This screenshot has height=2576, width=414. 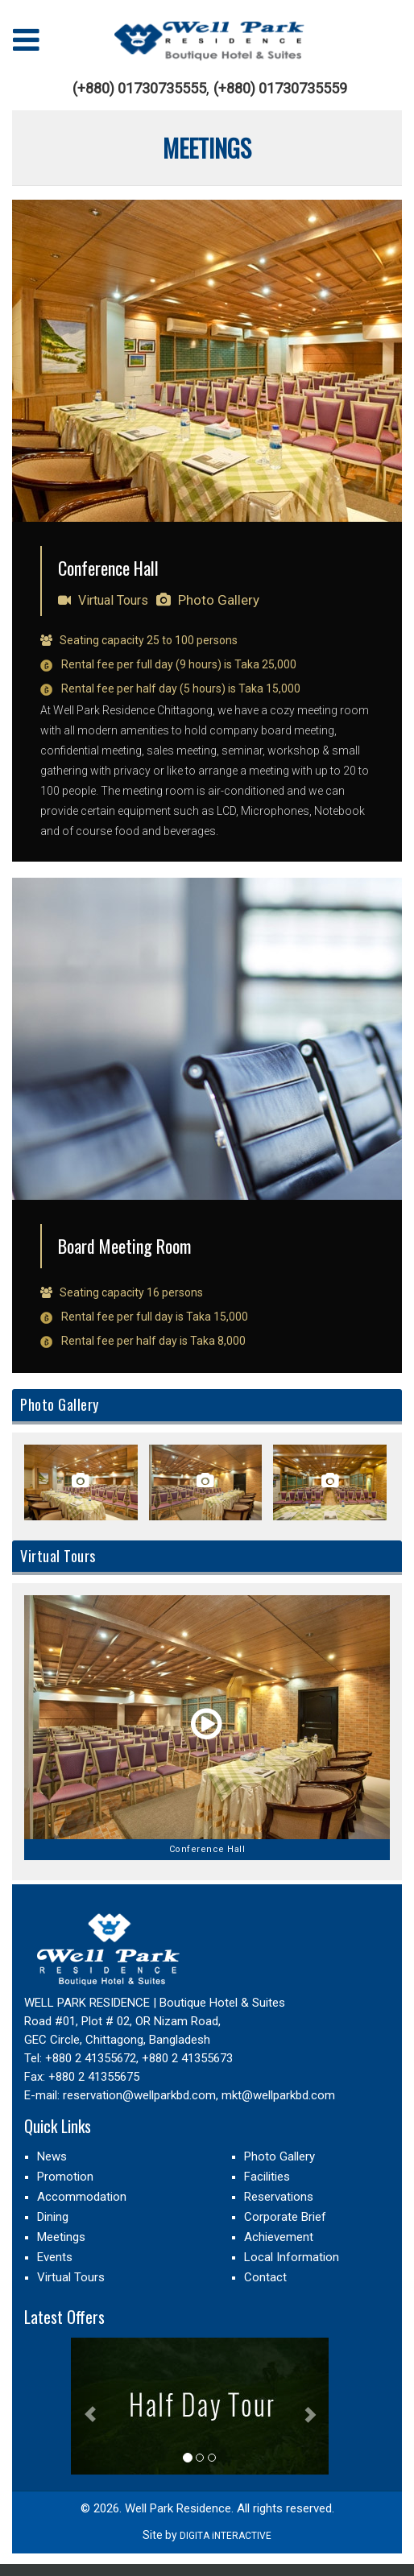 I want to click on News, so click(x=52, y=2156).